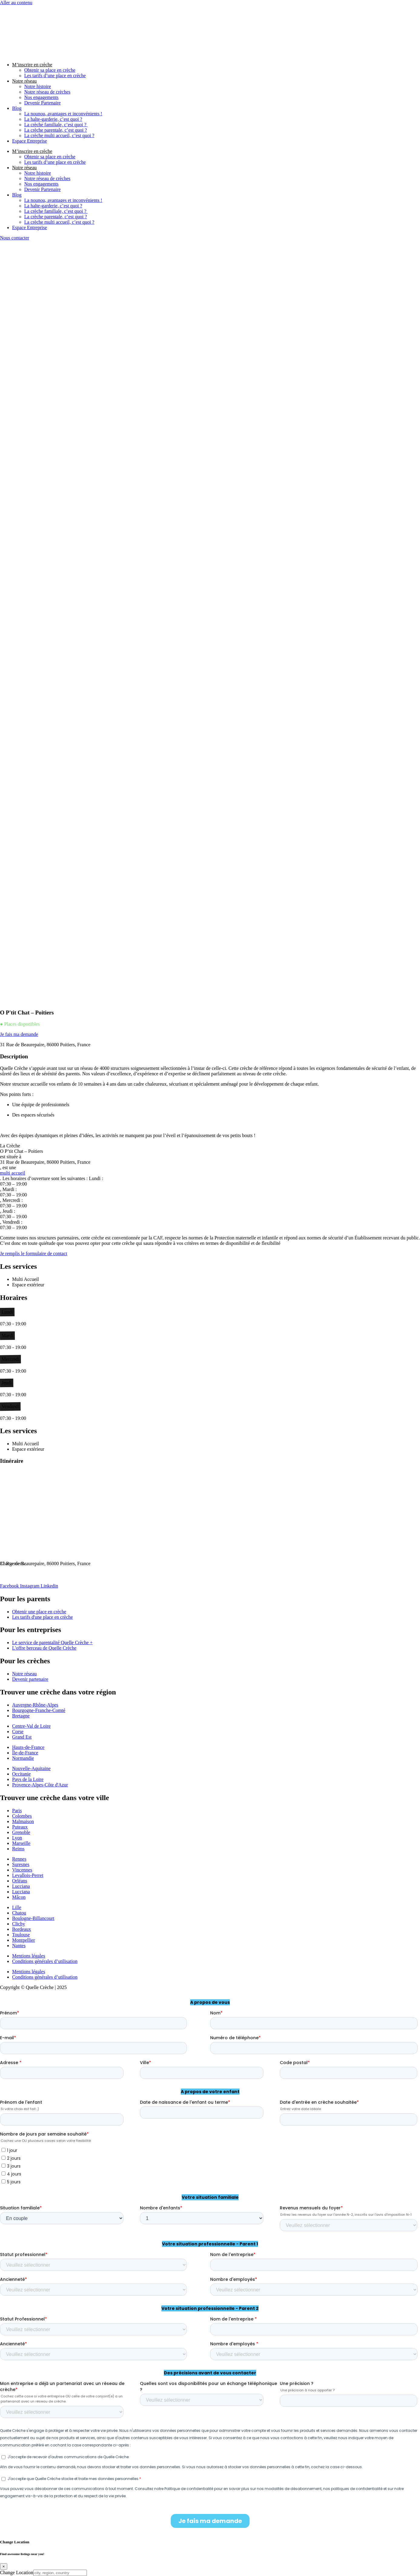 This screenshot has height=2576, width=420. I want to click on Change Location, so click(16, 2572).